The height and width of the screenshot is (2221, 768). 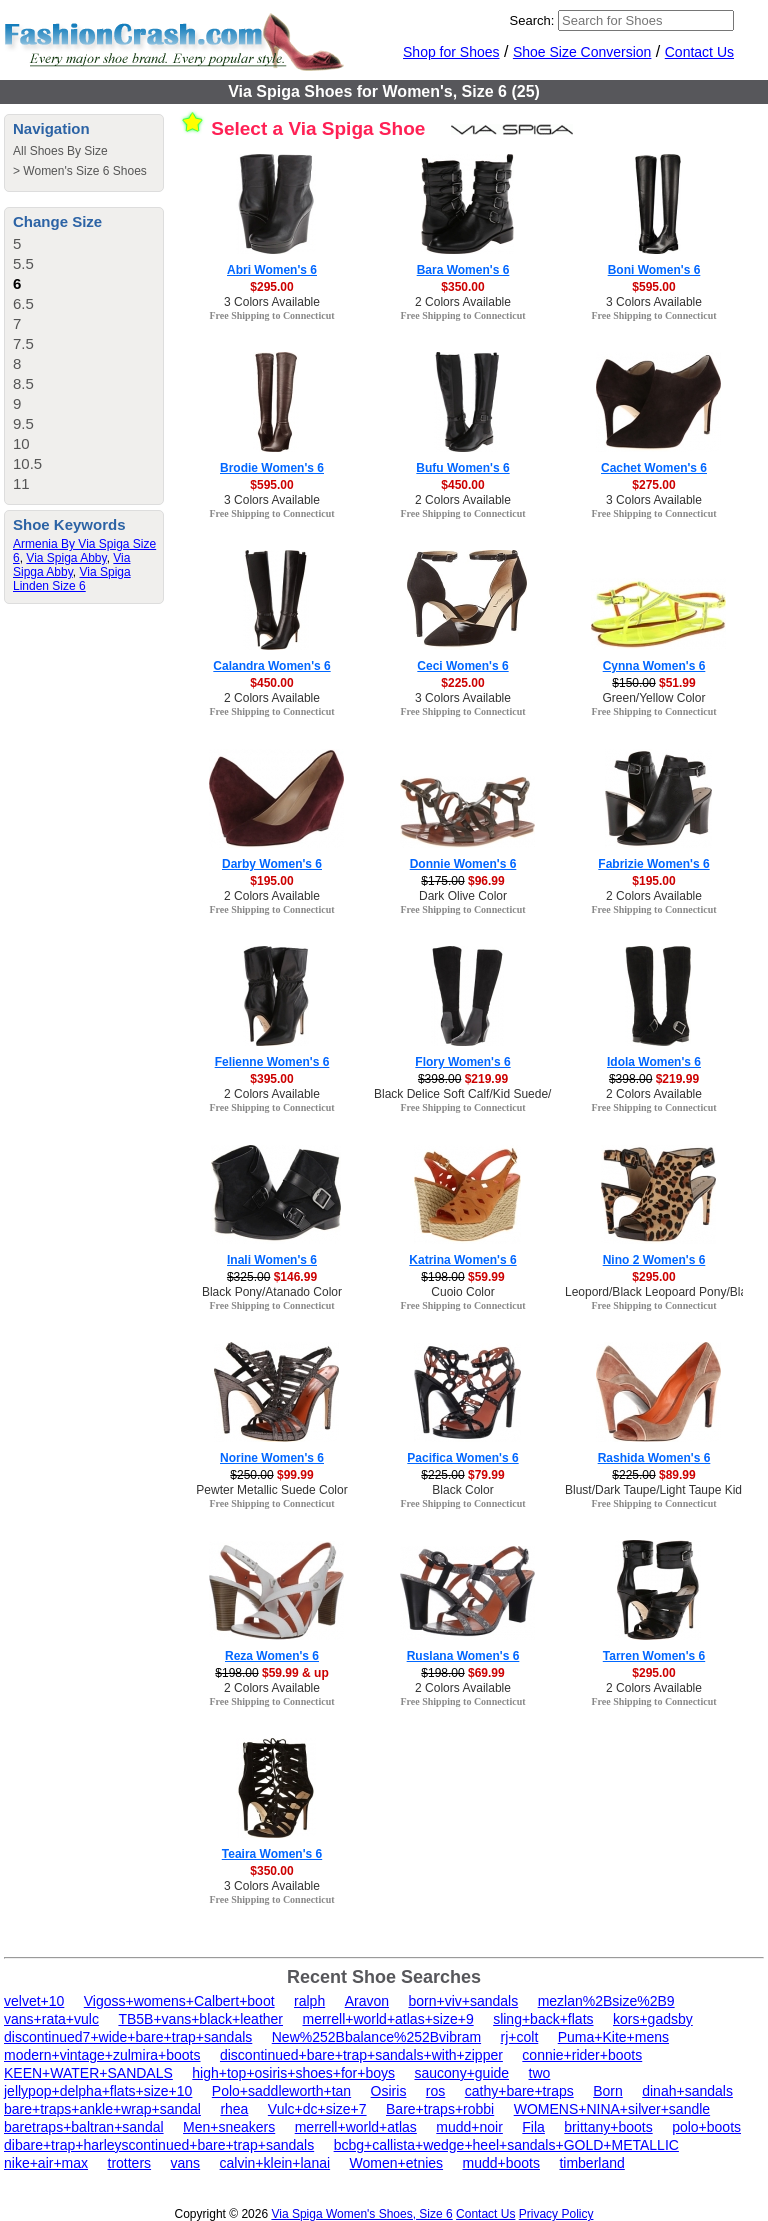 I want to click on Abri Women's 6, so click(x=272, y=270).